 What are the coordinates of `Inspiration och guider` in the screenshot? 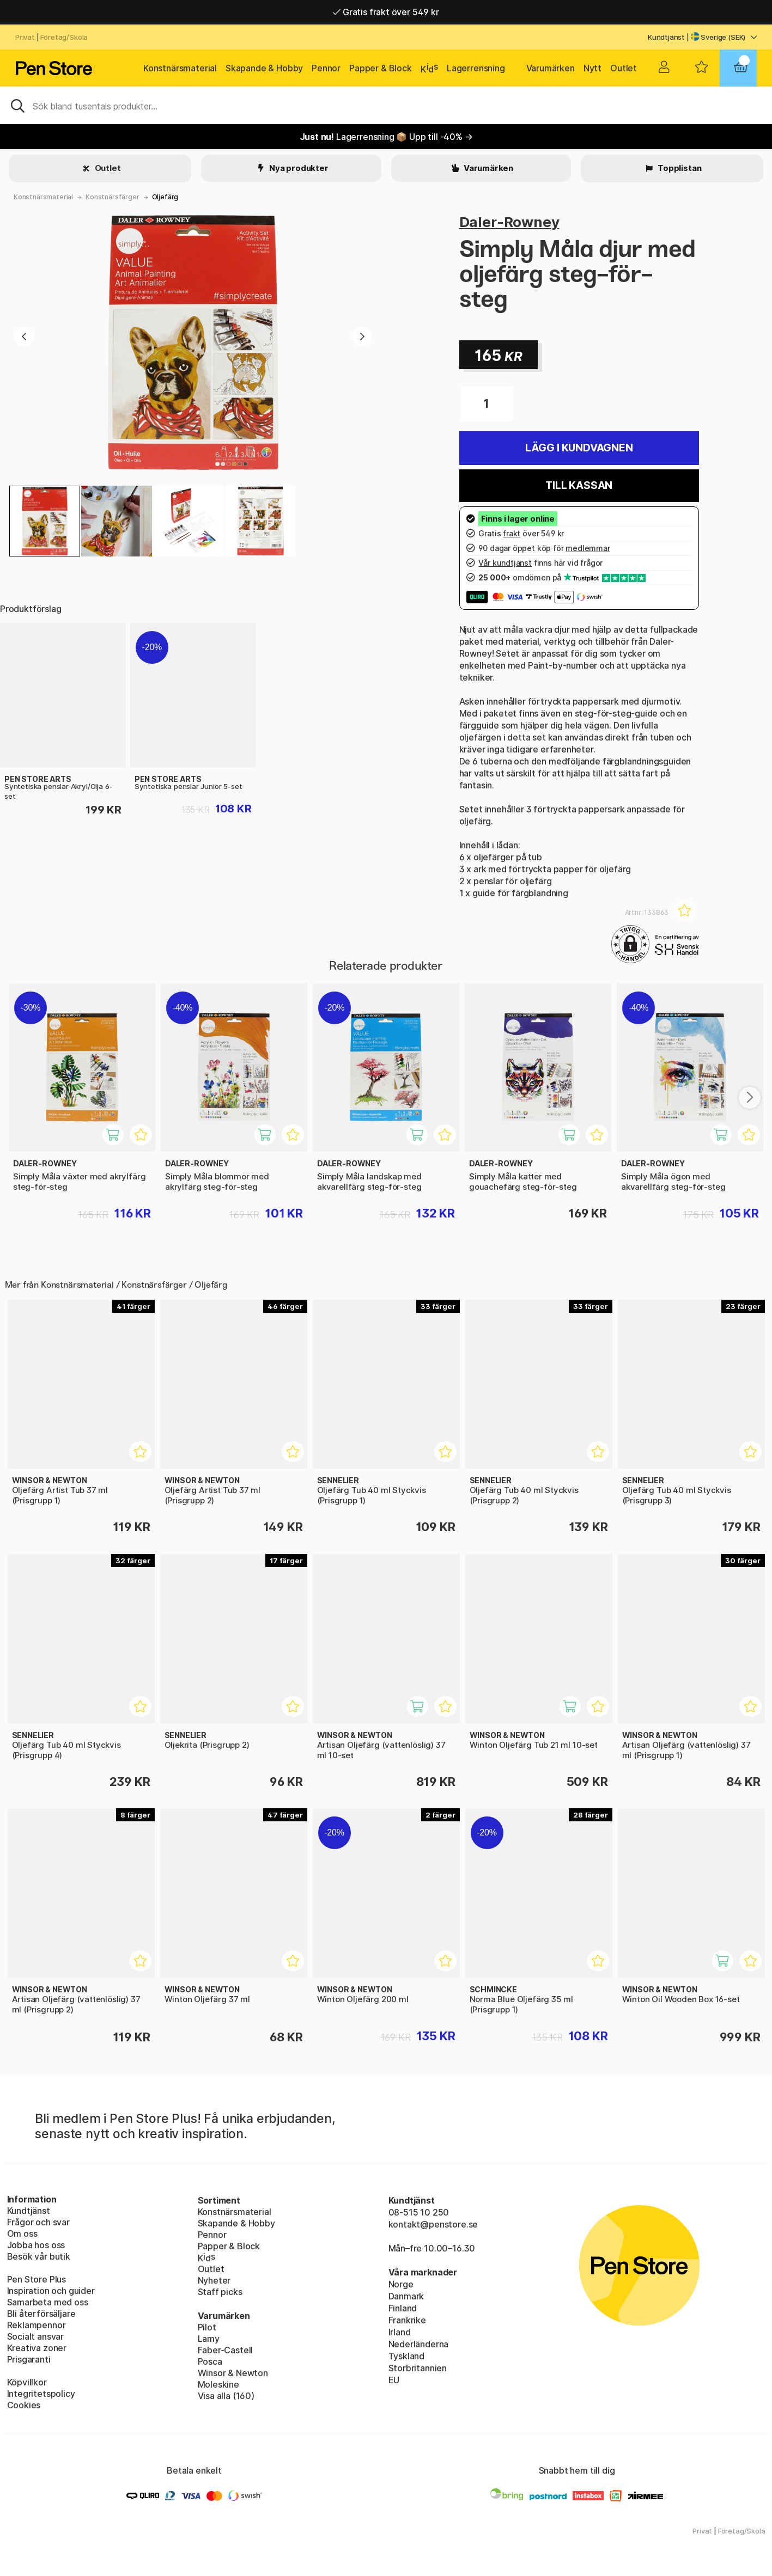 It's located at (51, 2290).